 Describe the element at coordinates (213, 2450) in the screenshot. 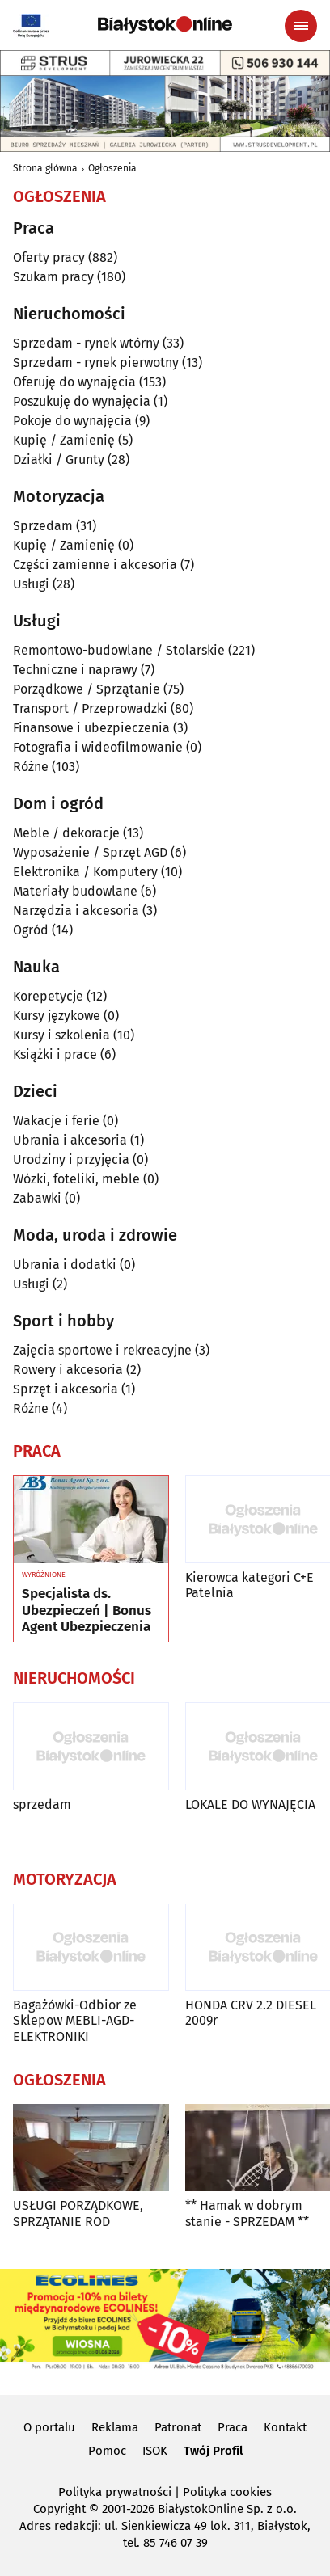

I see `Twój Profil` at that location.